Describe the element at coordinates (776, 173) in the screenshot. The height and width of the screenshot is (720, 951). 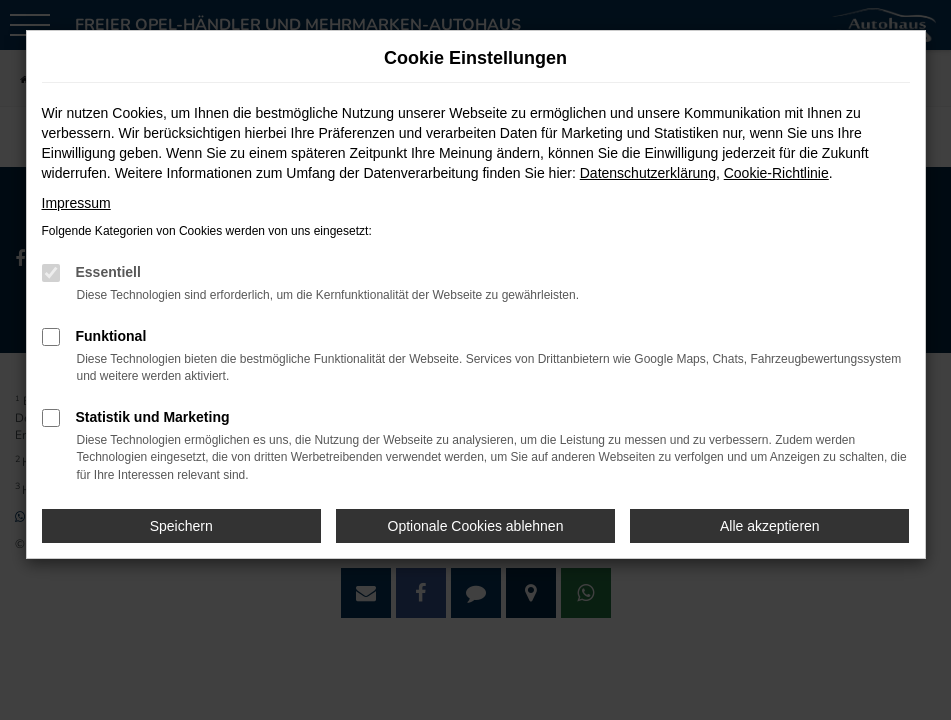
I see `Cookie-Richtlinie` at that location.